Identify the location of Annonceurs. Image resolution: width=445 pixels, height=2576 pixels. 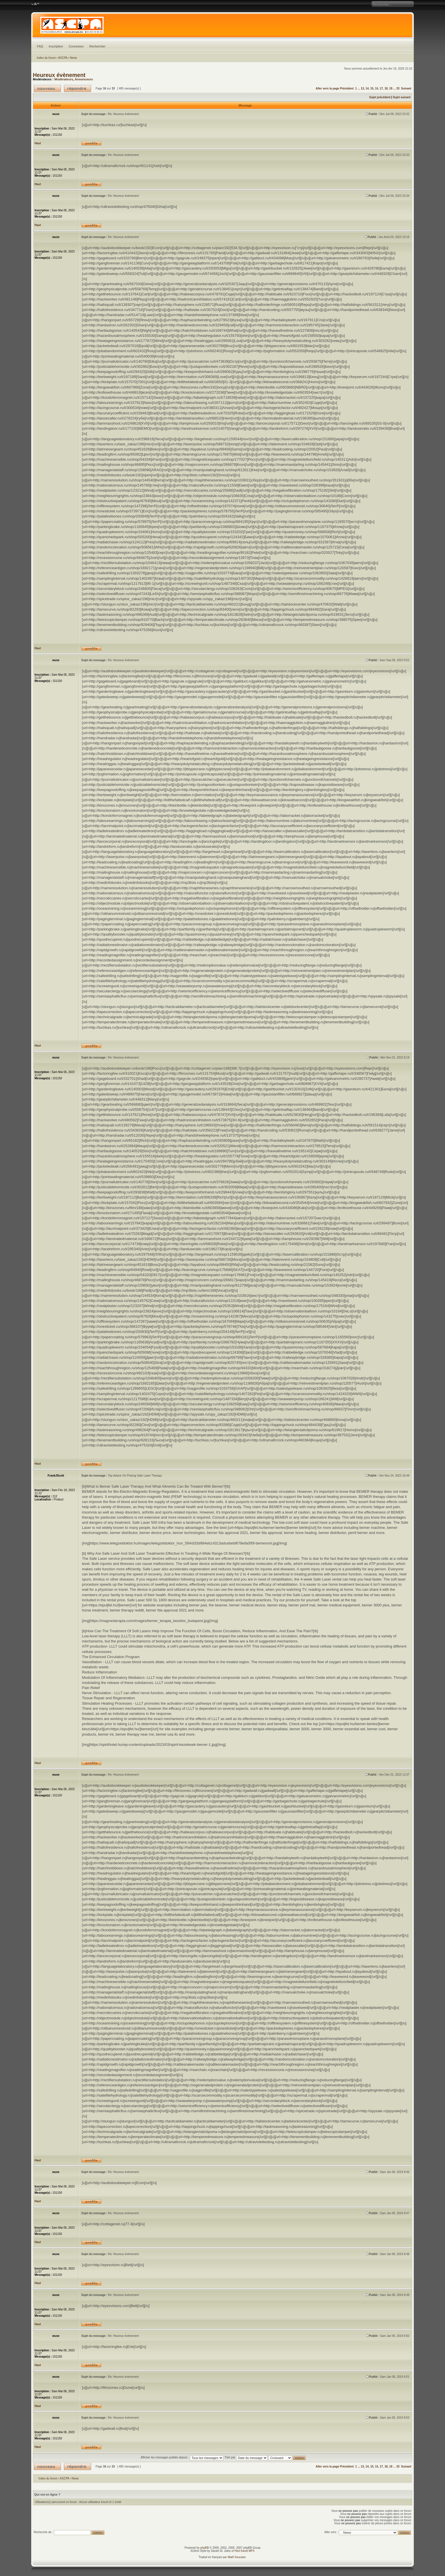
(84, 79).